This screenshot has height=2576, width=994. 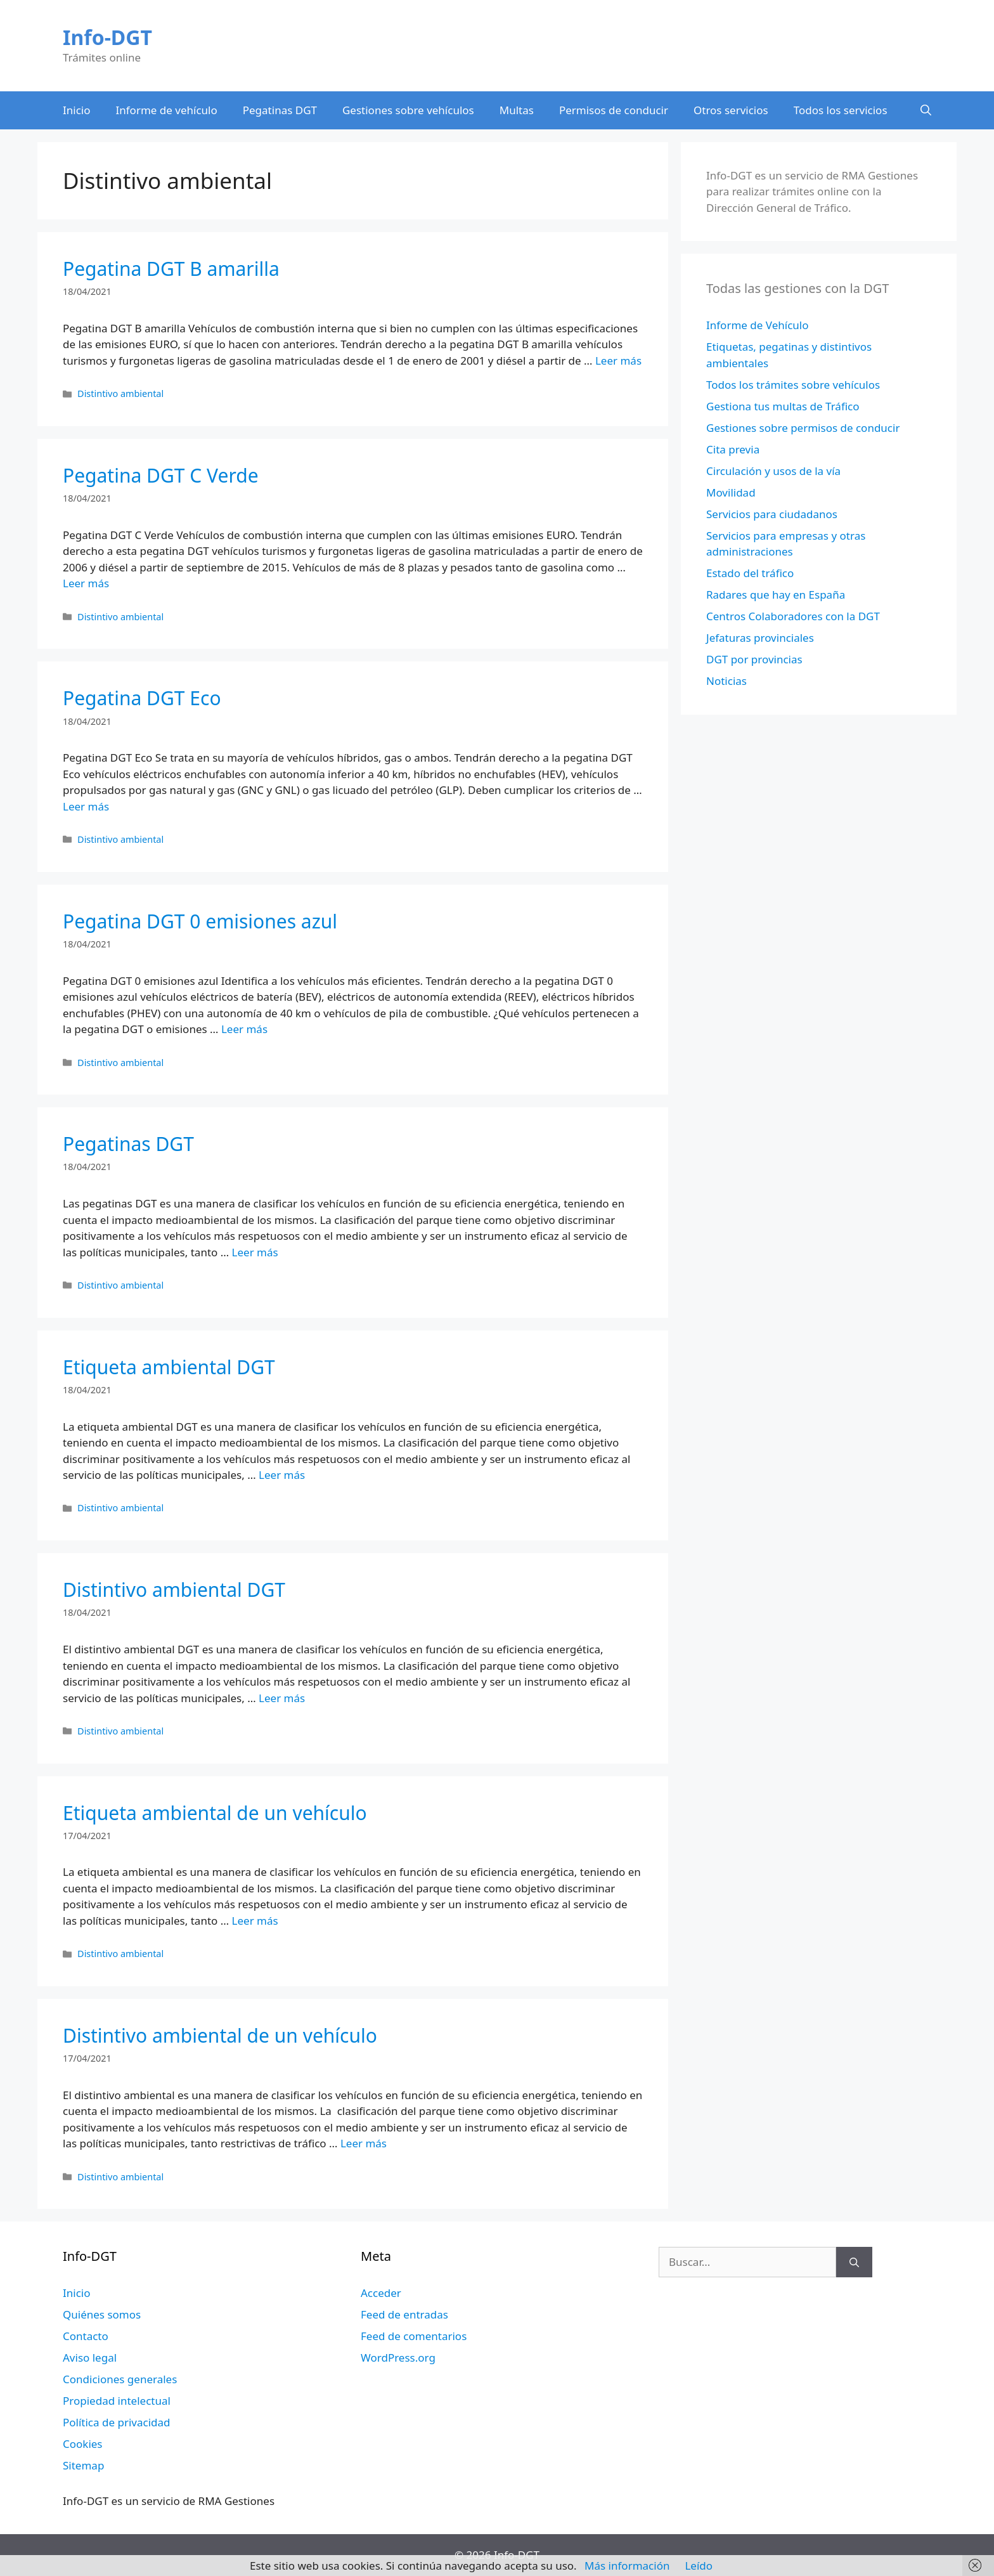 I want to click on Condiciones generales, so click(x=120, y=2379).